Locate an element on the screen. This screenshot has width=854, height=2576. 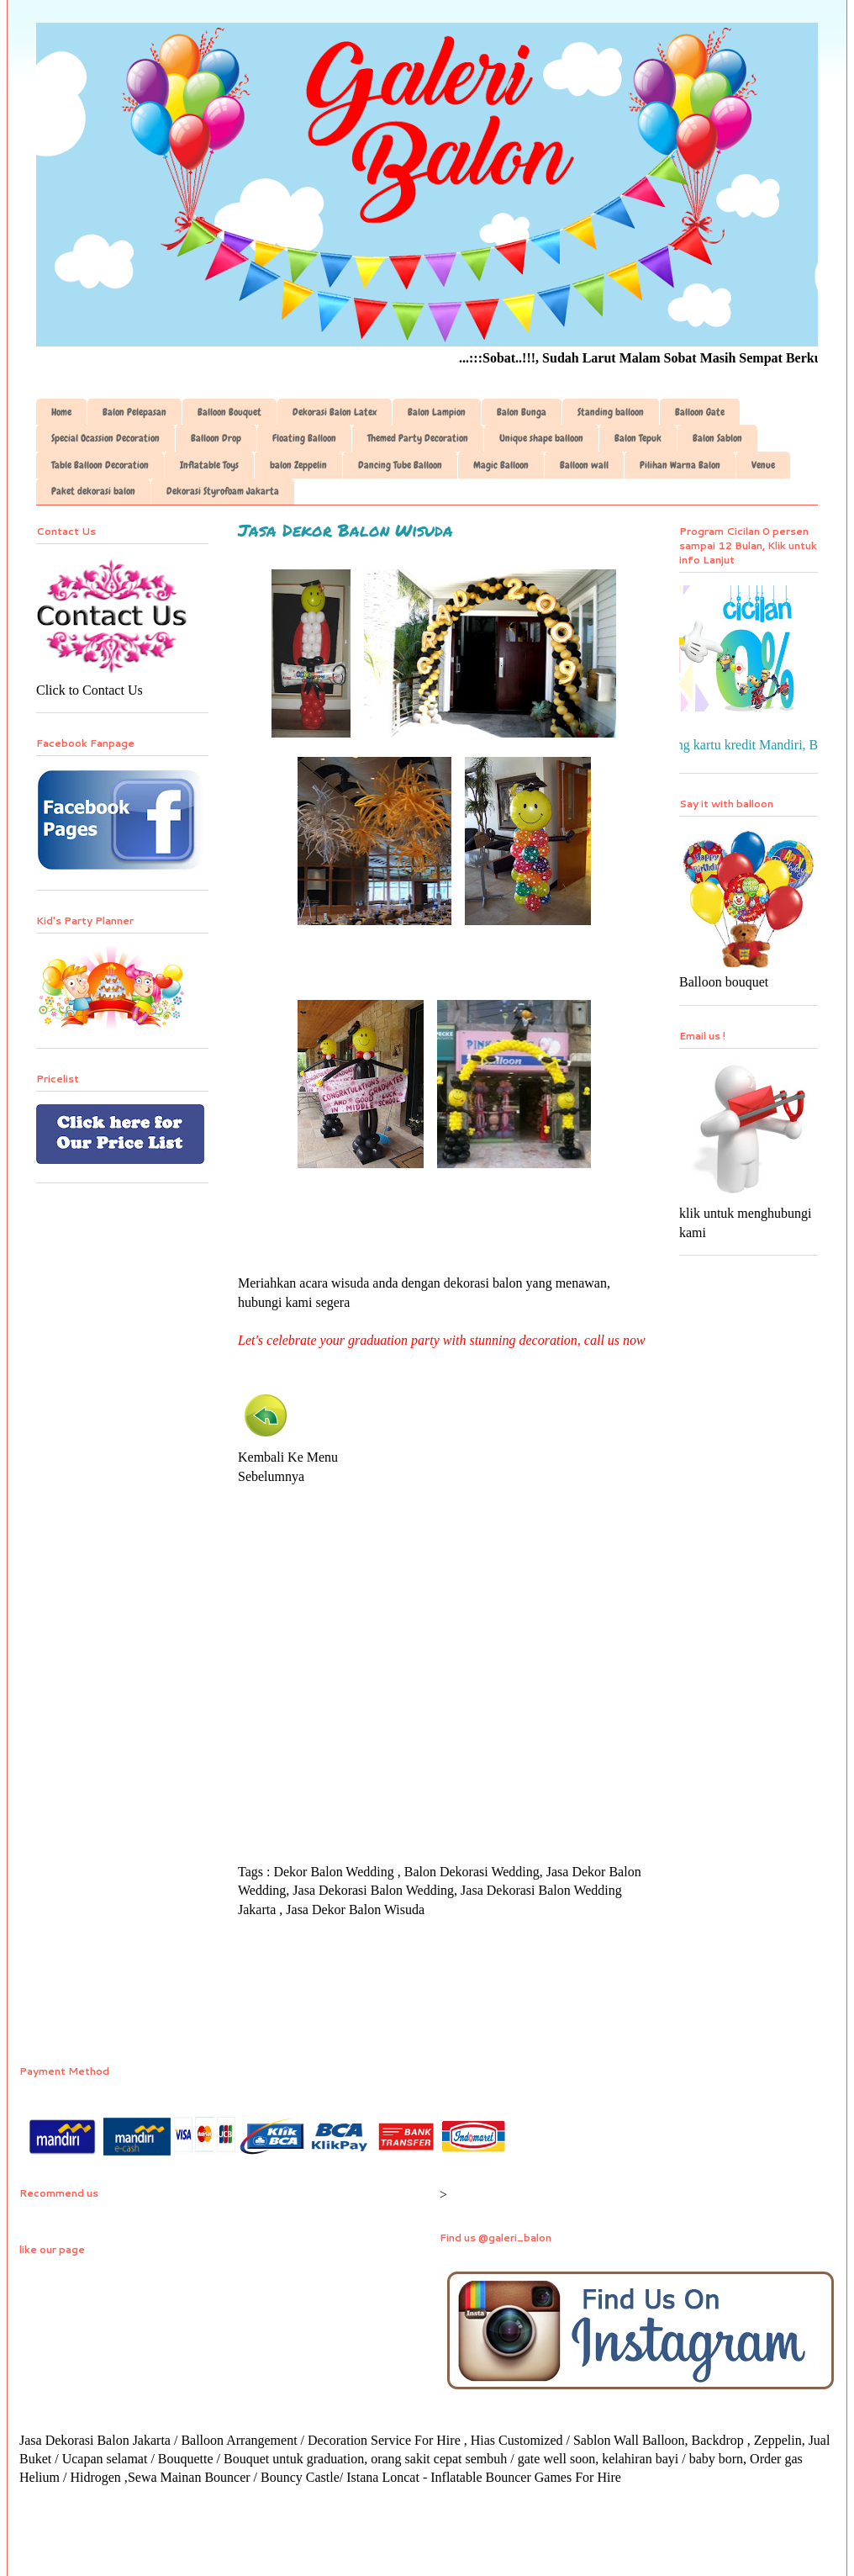
Balloon wall is located at coordinates (584, 465).